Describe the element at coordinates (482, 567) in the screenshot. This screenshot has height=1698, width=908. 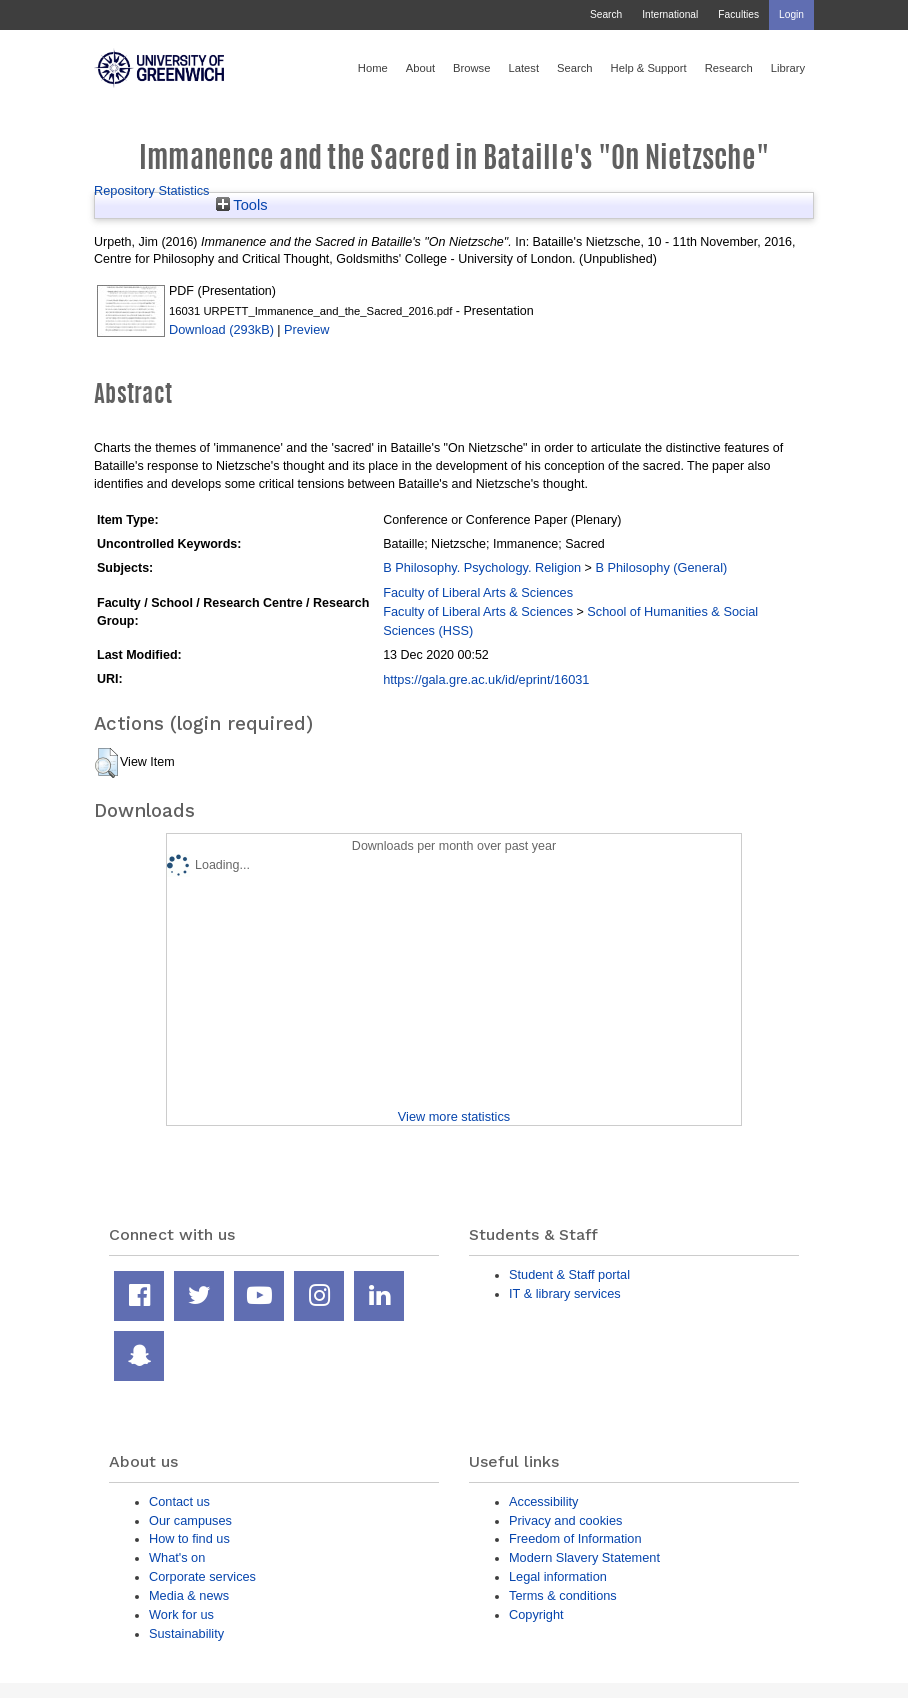
I see `B Philosophy. Psychology. Religion` at that location.